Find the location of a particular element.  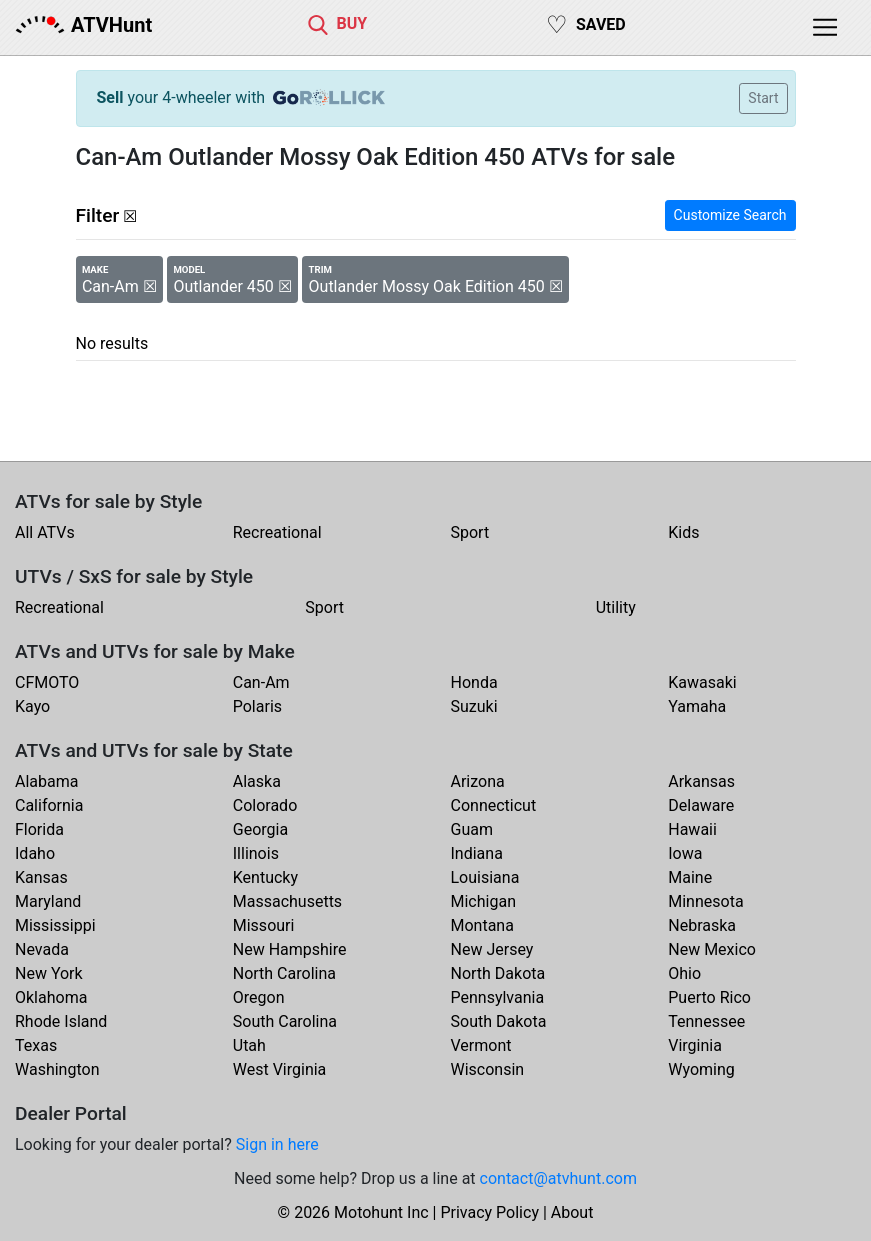

West Virginia is located at coordinates (280, 1069).